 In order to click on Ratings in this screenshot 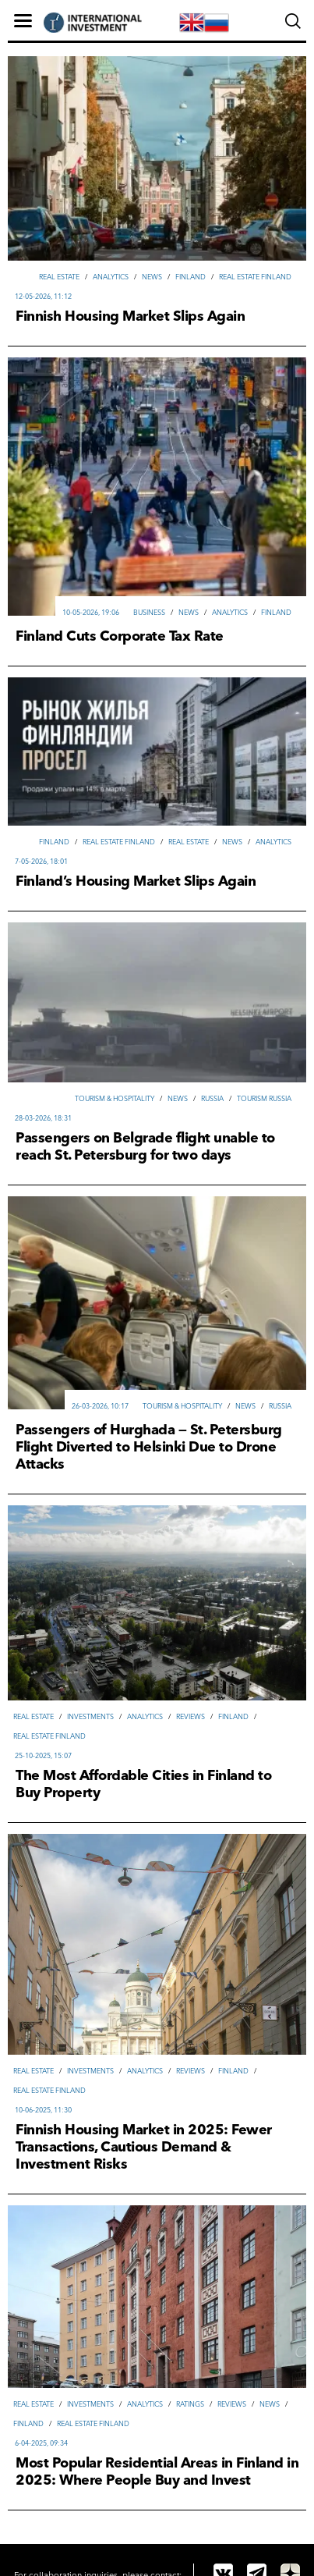, I will do `click(190, 2404)`.